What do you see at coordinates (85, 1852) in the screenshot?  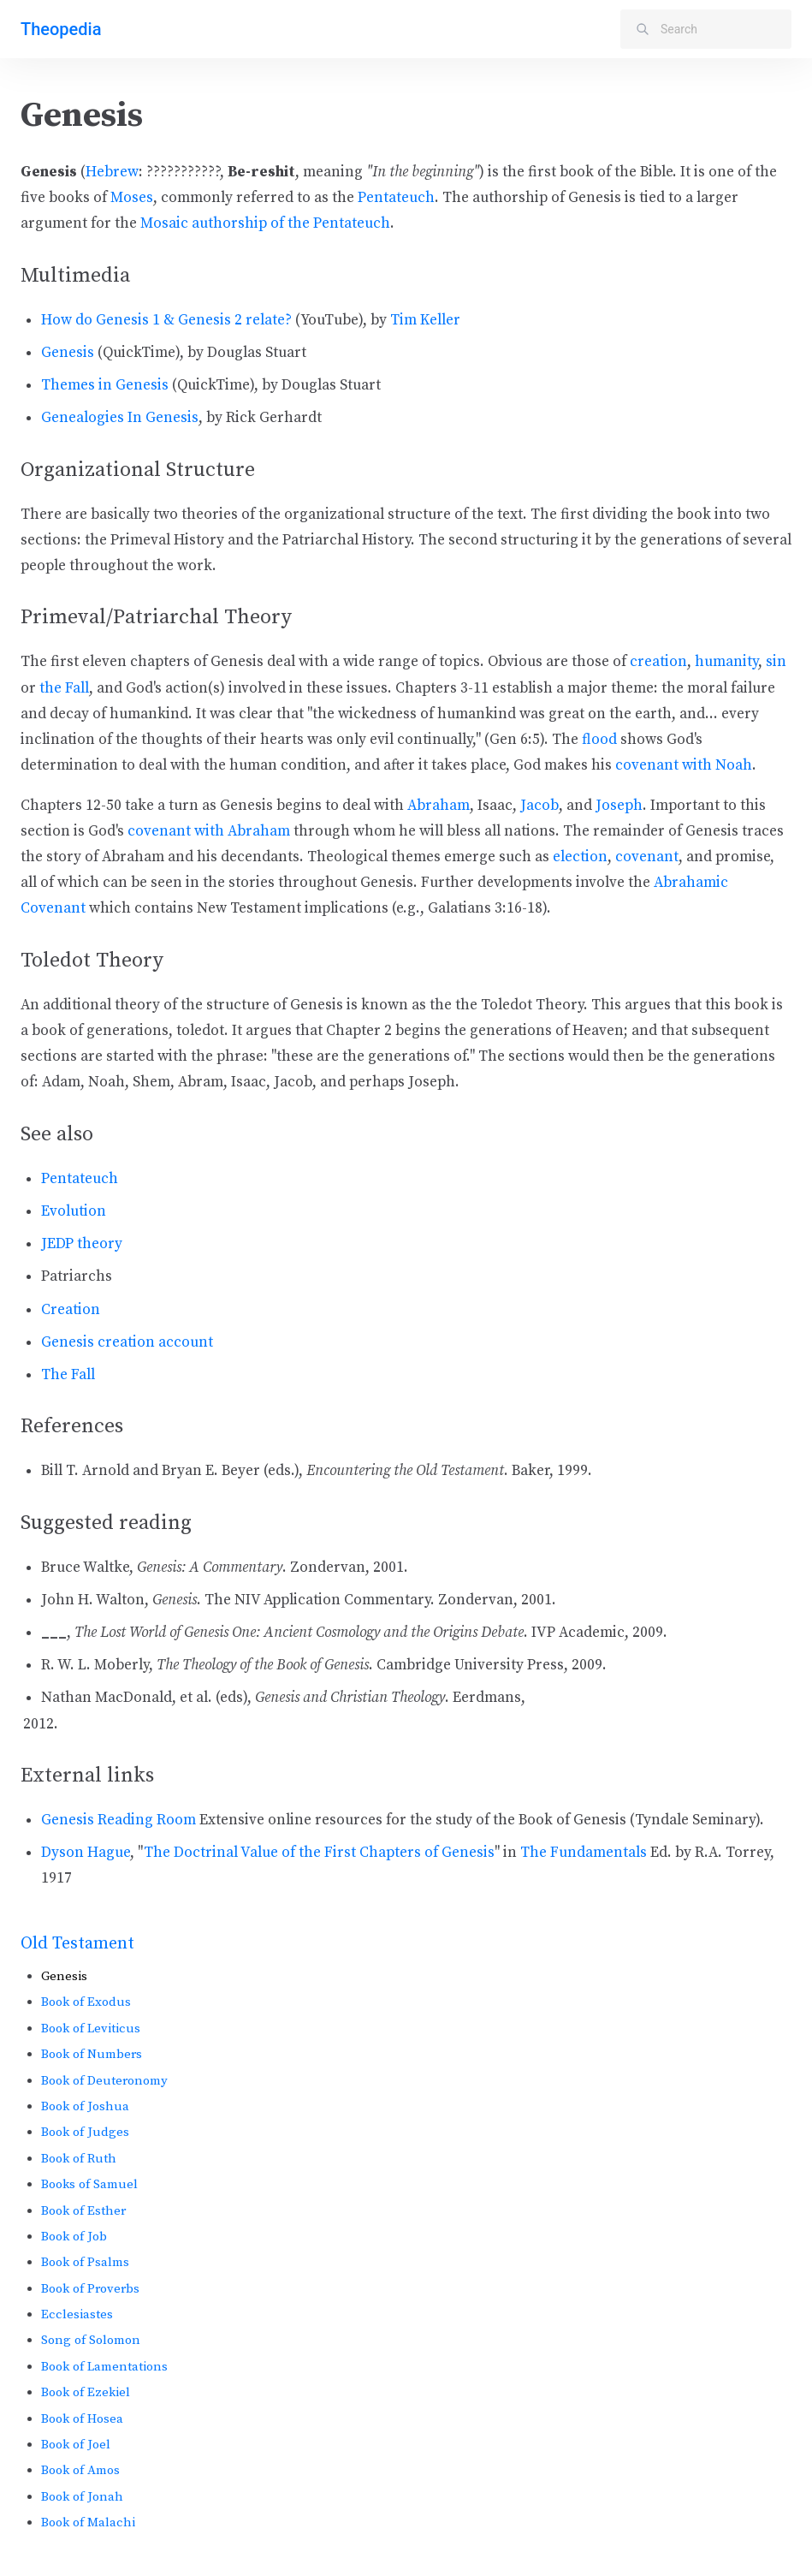 I see `Dyson Hague` at bounding box center [85, 1852].